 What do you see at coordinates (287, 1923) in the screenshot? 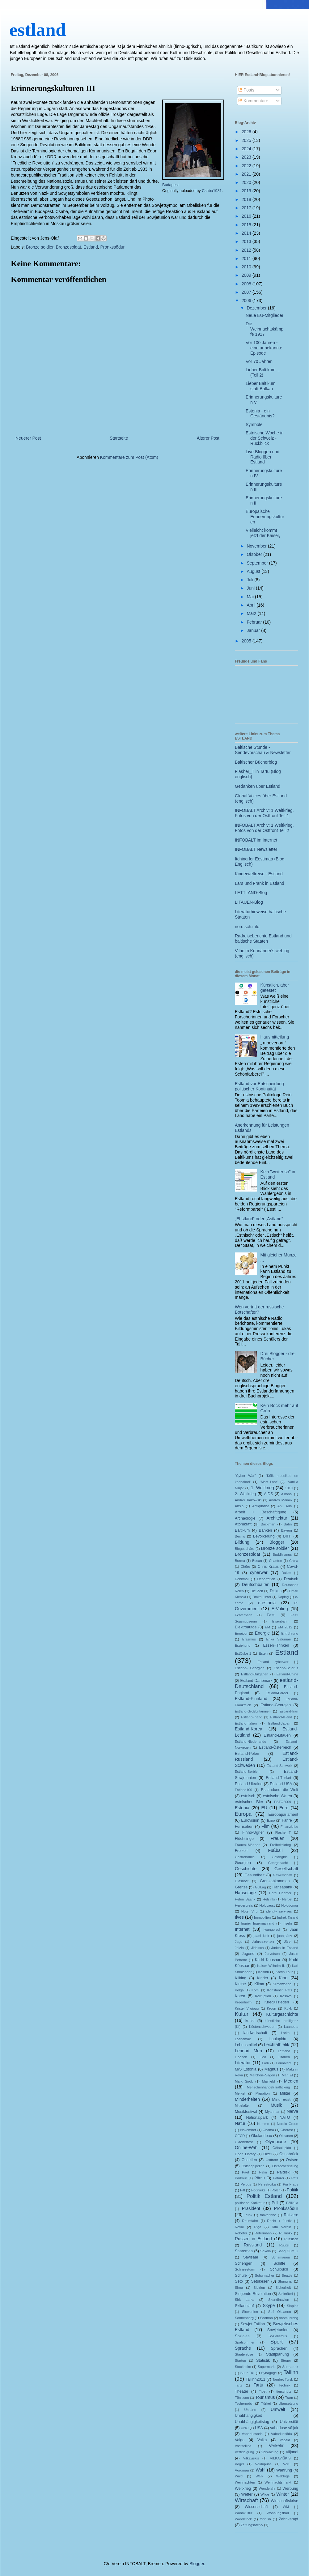
I see `Inseln` at bounding box center [287, 1923].